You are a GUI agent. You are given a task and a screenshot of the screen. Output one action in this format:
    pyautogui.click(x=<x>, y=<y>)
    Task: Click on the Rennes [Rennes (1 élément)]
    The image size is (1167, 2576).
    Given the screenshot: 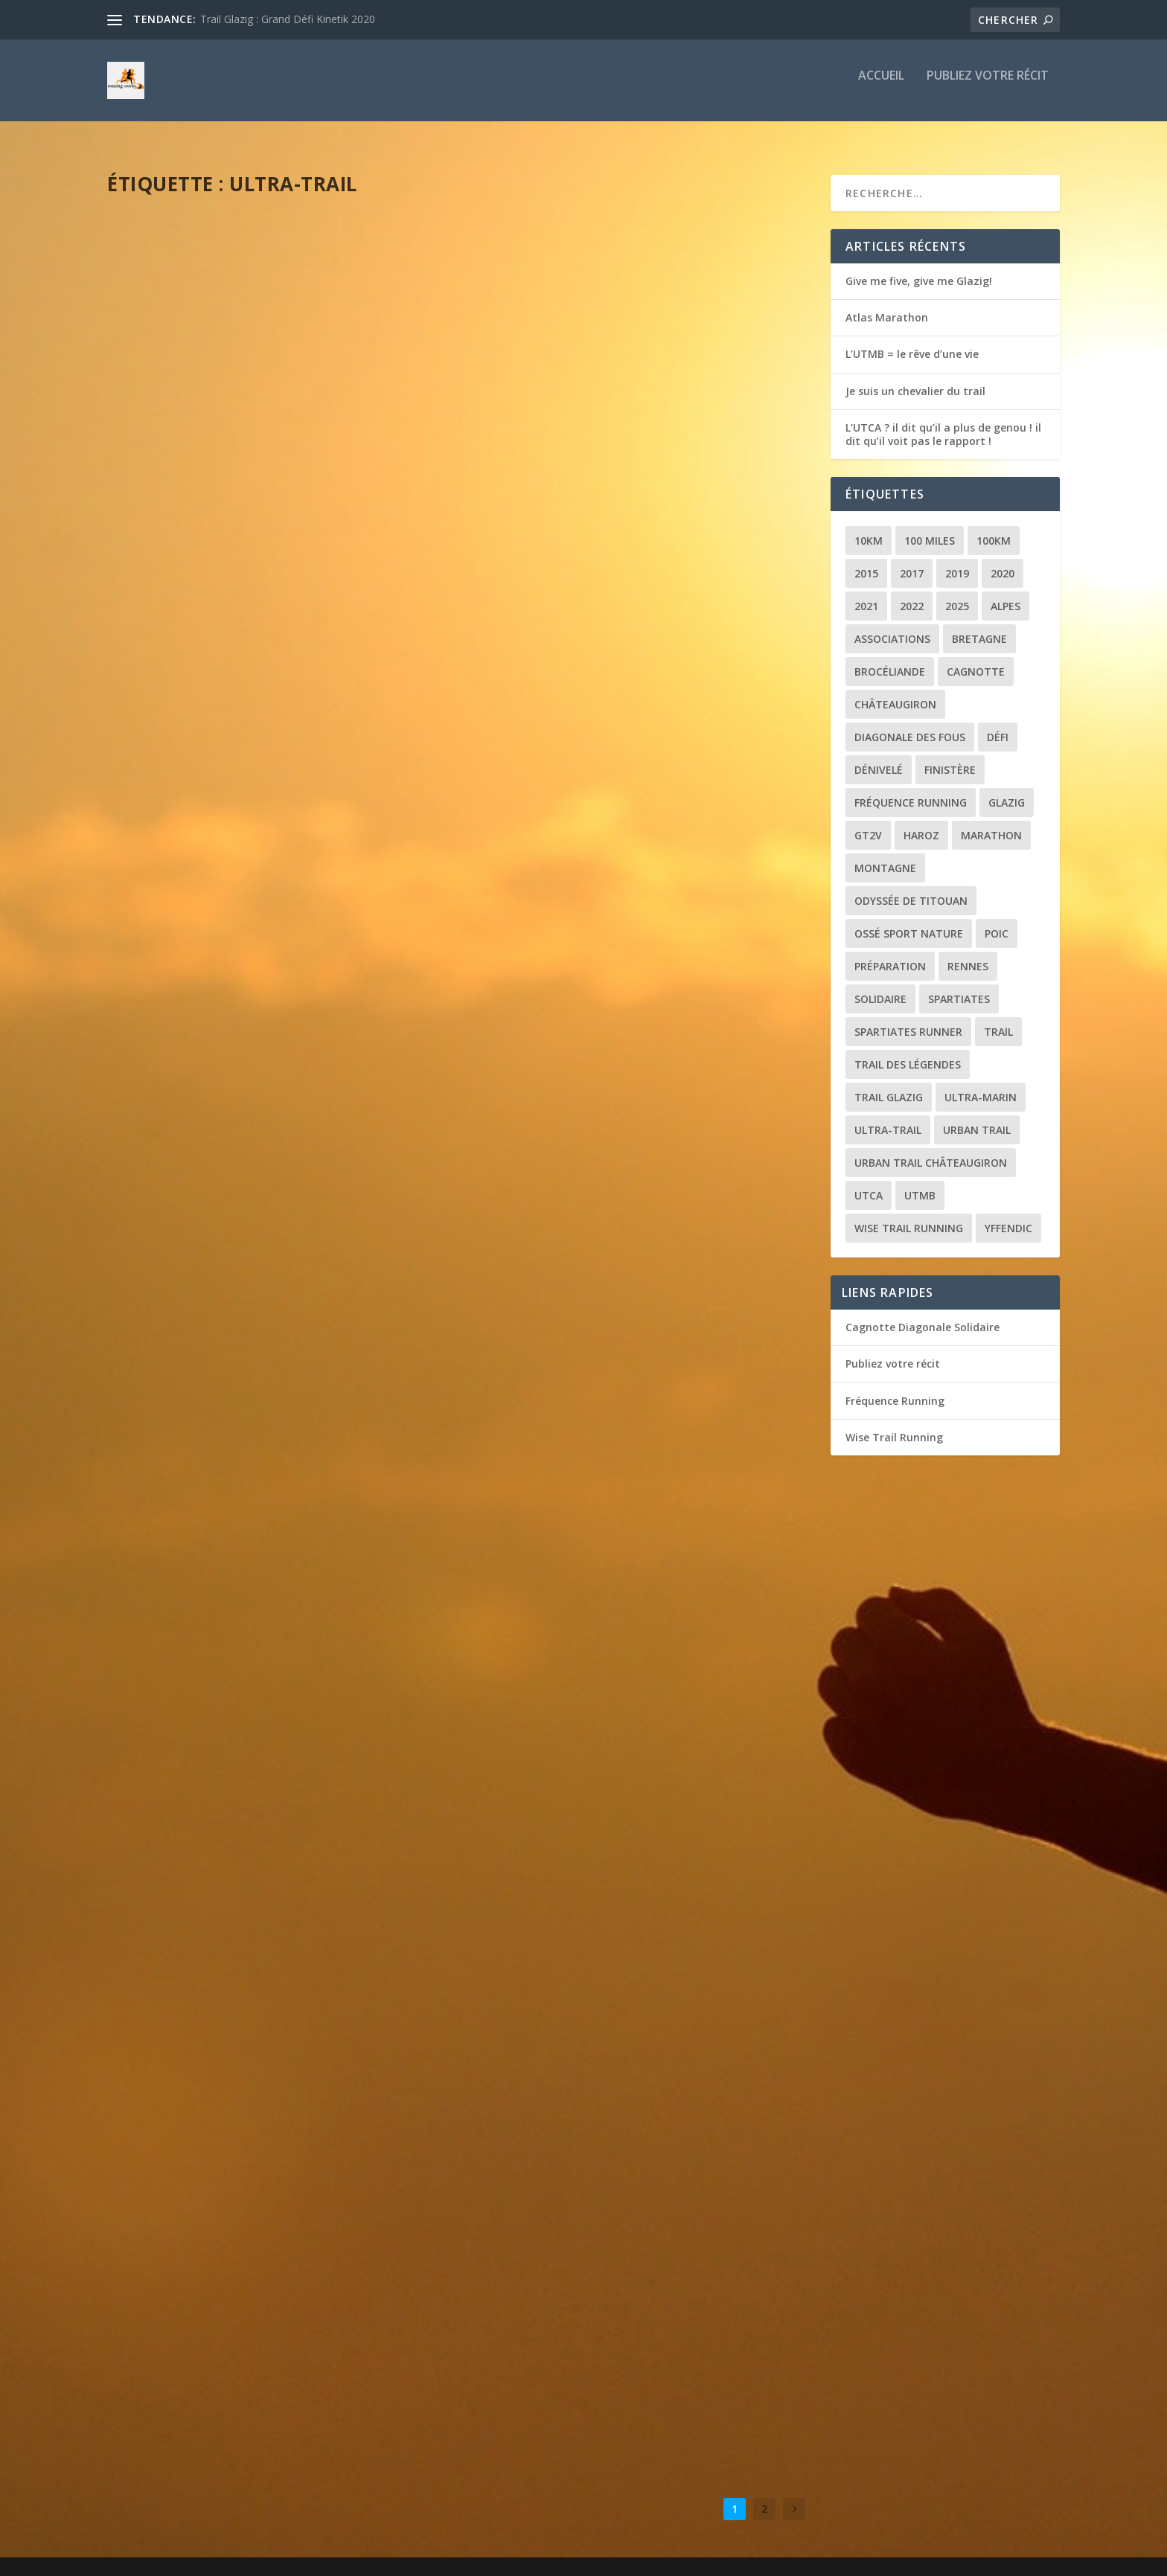 What is the action you would take?
    pyautogui.click(x=967, y=953)
    